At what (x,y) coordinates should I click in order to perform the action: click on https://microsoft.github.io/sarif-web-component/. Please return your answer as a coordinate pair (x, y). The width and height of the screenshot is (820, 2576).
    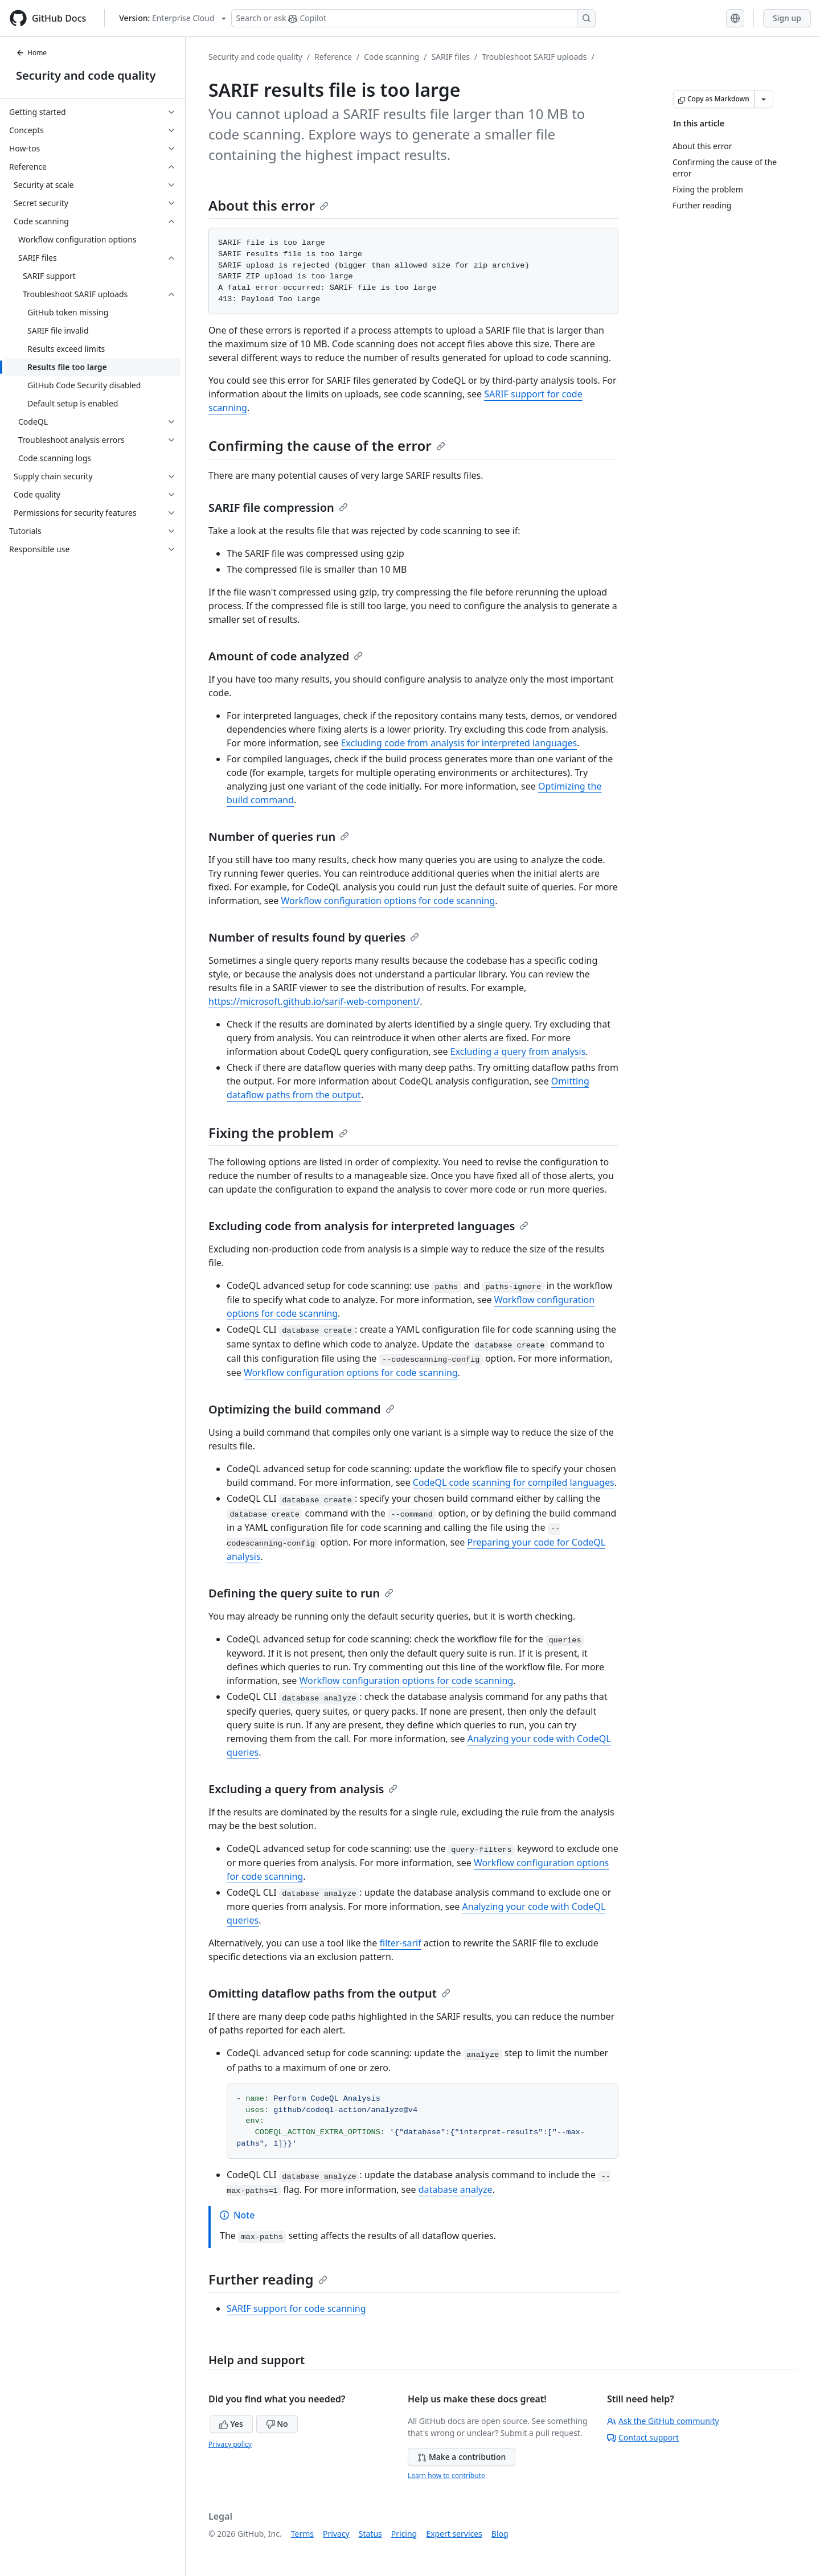
    Looking at the image, I should click on (314, 1001).